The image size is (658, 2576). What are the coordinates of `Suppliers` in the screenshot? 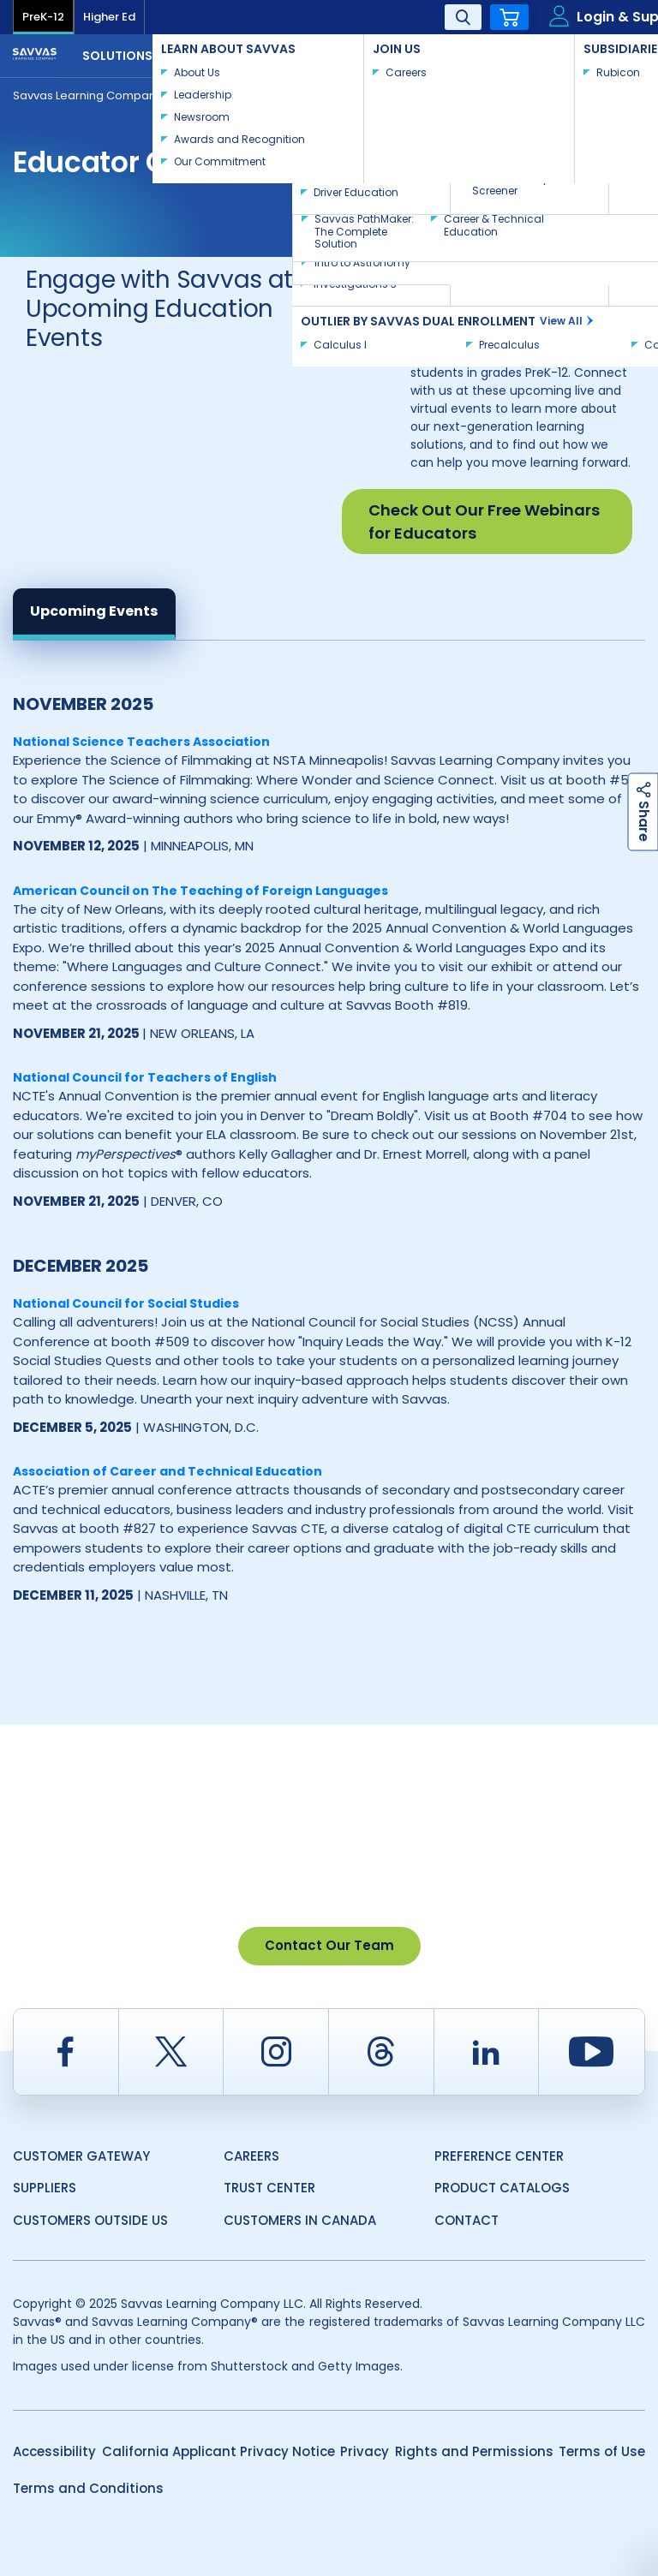 It's located at (44, 2188).